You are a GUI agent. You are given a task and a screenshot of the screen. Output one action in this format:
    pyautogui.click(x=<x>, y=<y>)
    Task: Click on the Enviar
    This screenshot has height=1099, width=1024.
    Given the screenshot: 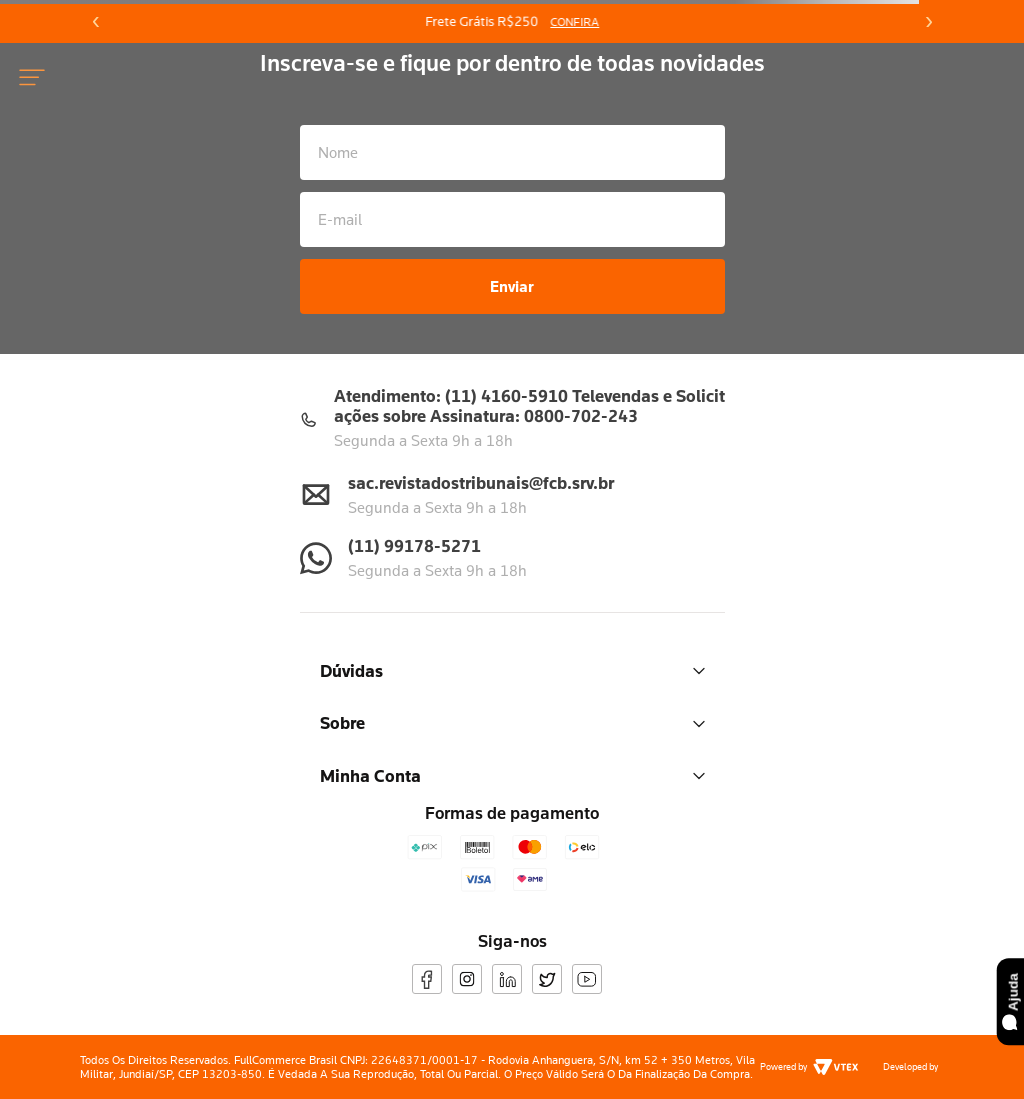 What is the action you would take?
    pyautogui.click(x=512, y=286)
    